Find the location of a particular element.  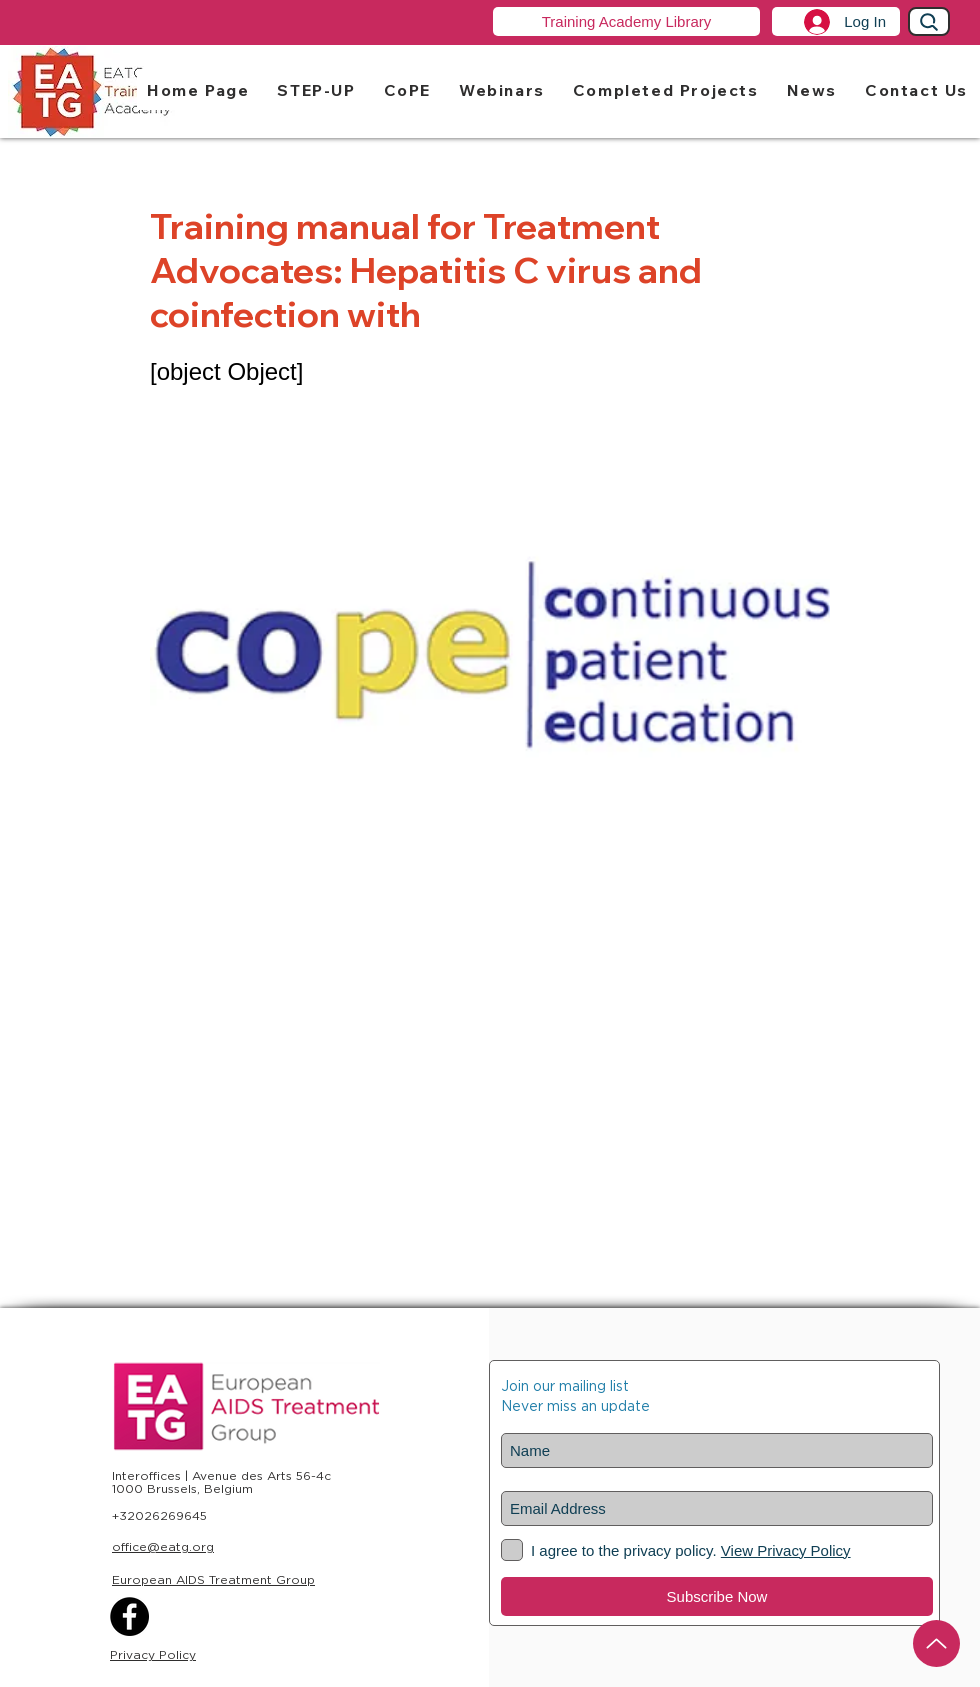

+32026269645 is located at coordinates (159, 1515).